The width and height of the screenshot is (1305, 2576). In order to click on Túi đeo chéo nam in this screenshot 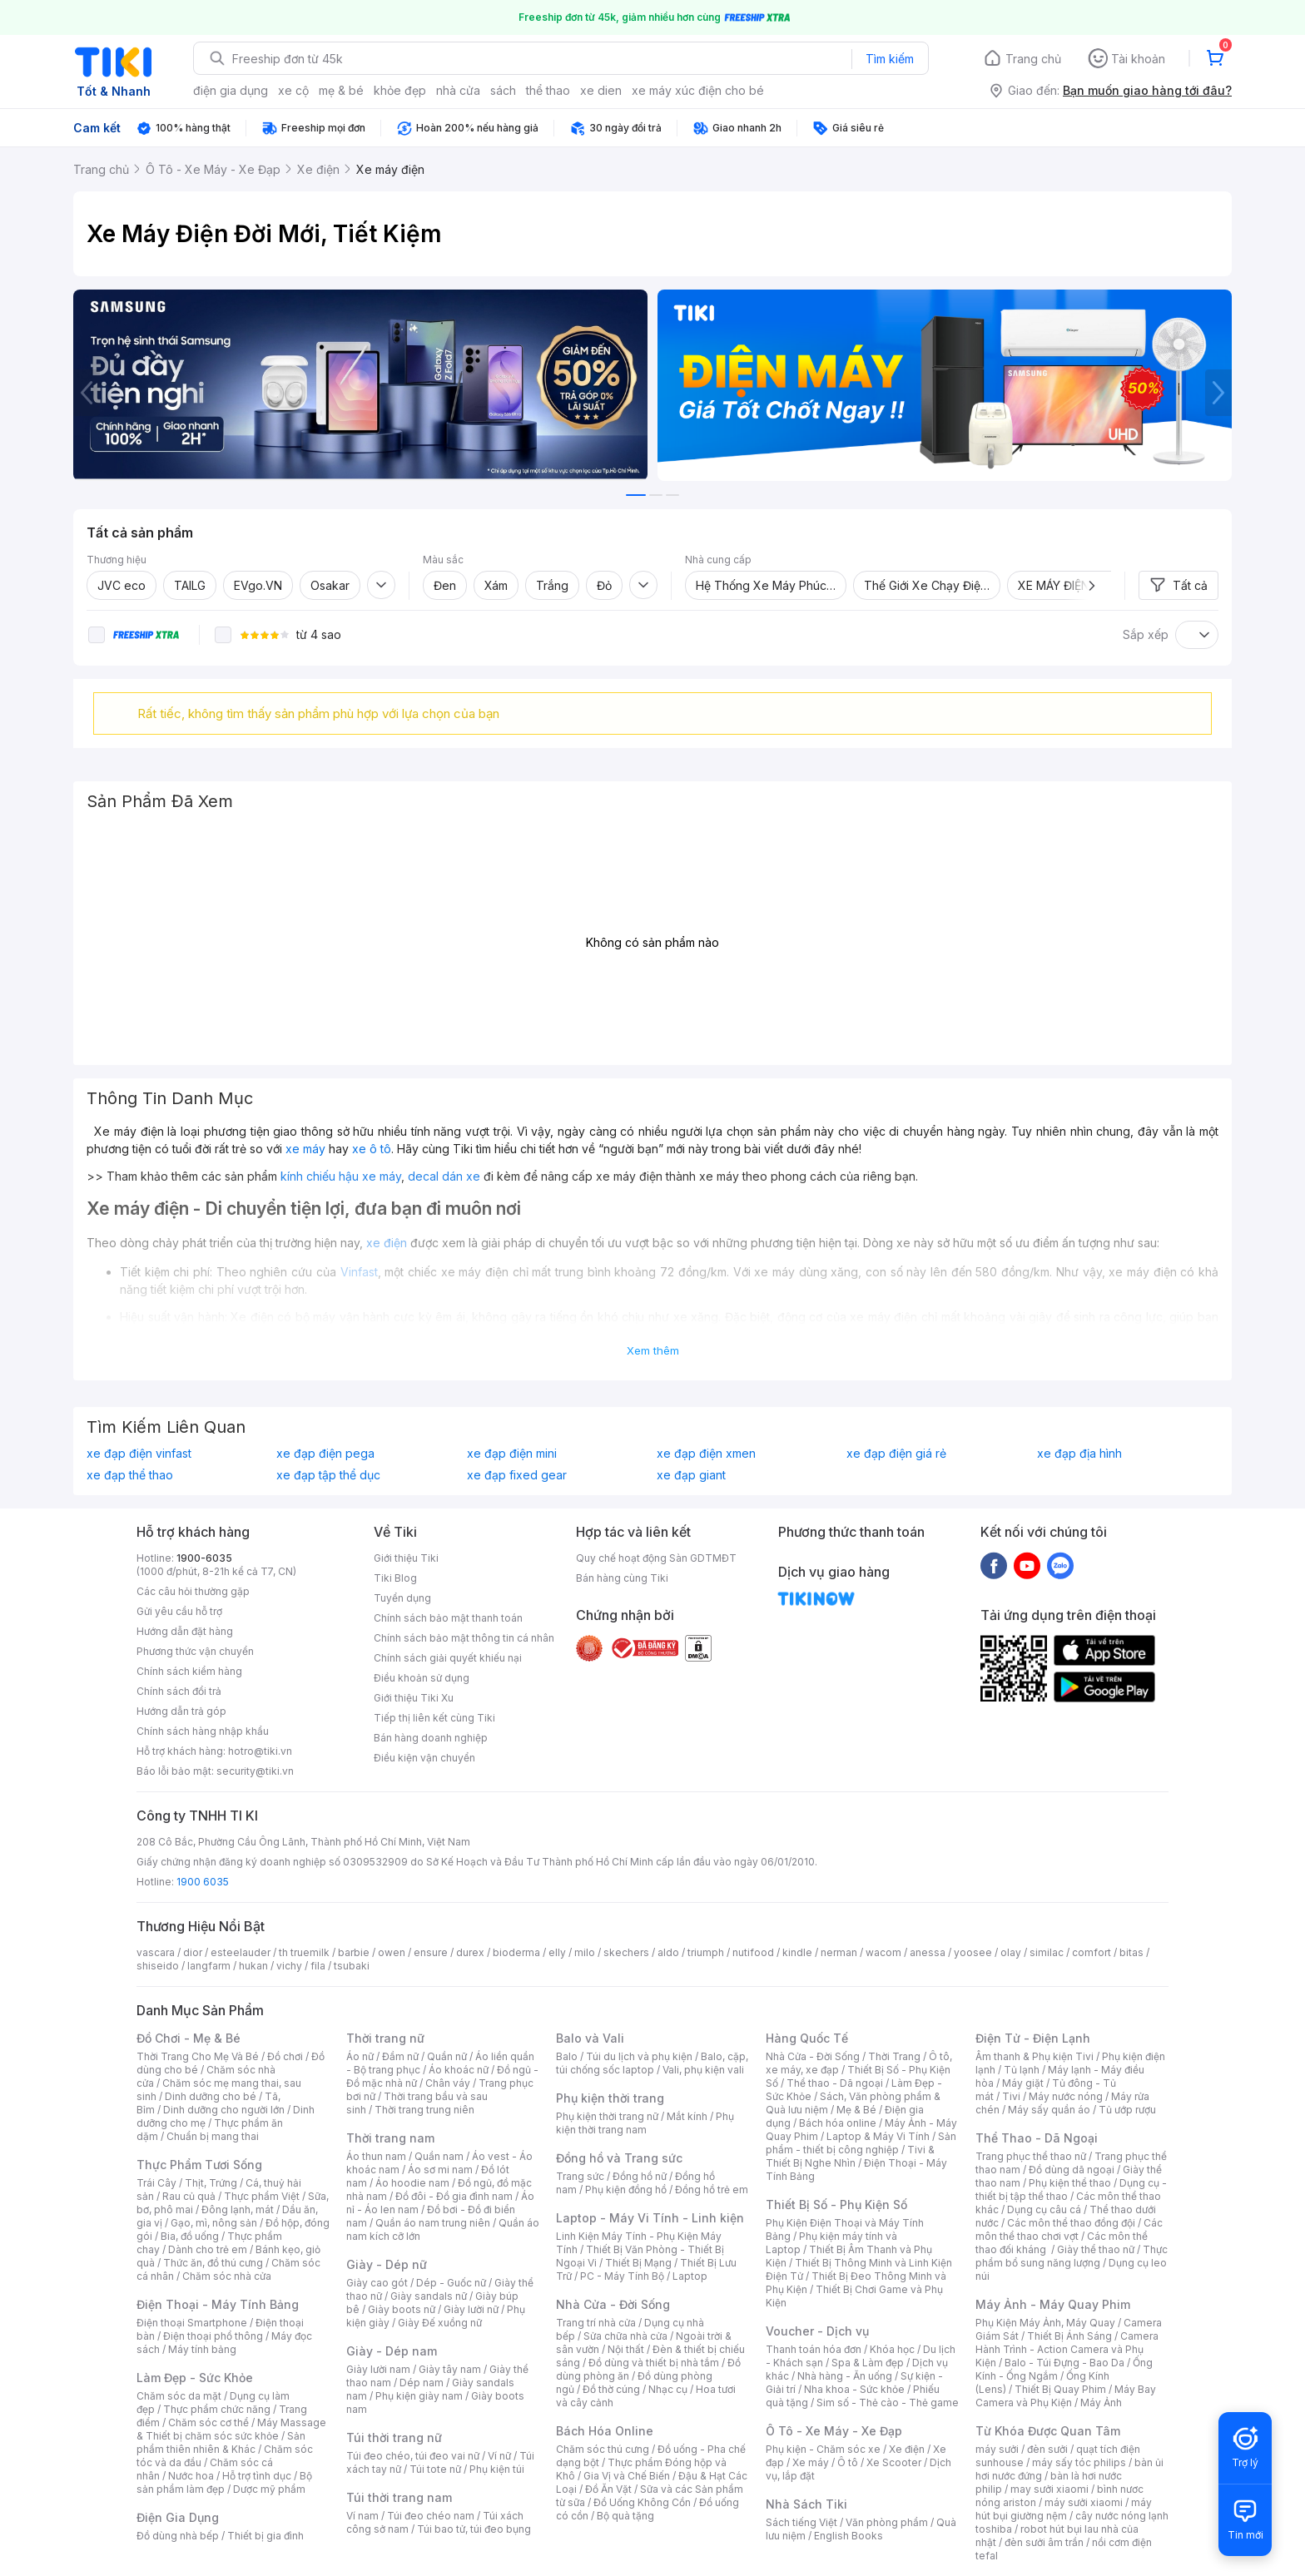, I will do `click(430, 2515)`.